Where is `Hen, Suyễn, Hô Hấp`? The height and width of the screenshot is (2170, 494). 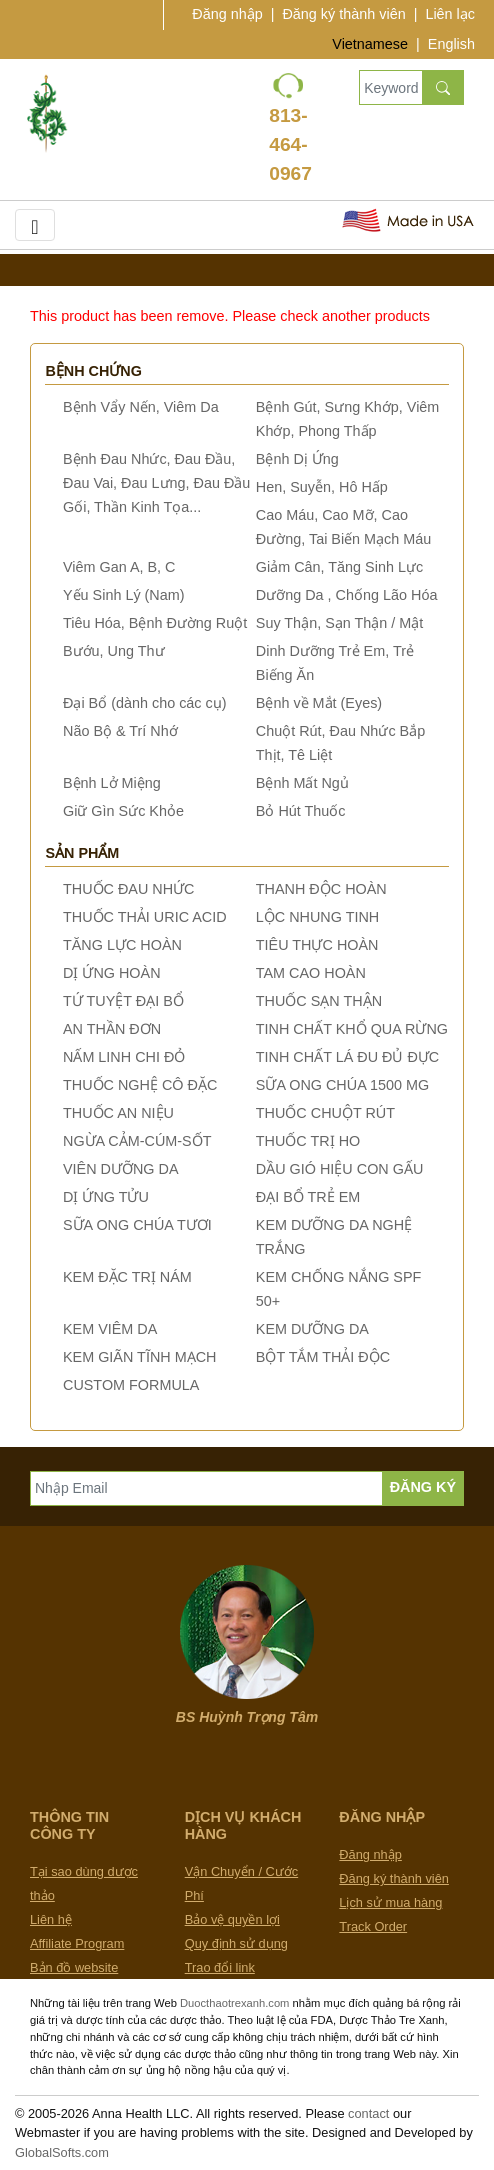
Hen, Suyễn, Hô Hấp is located at coordinates (322, 487).